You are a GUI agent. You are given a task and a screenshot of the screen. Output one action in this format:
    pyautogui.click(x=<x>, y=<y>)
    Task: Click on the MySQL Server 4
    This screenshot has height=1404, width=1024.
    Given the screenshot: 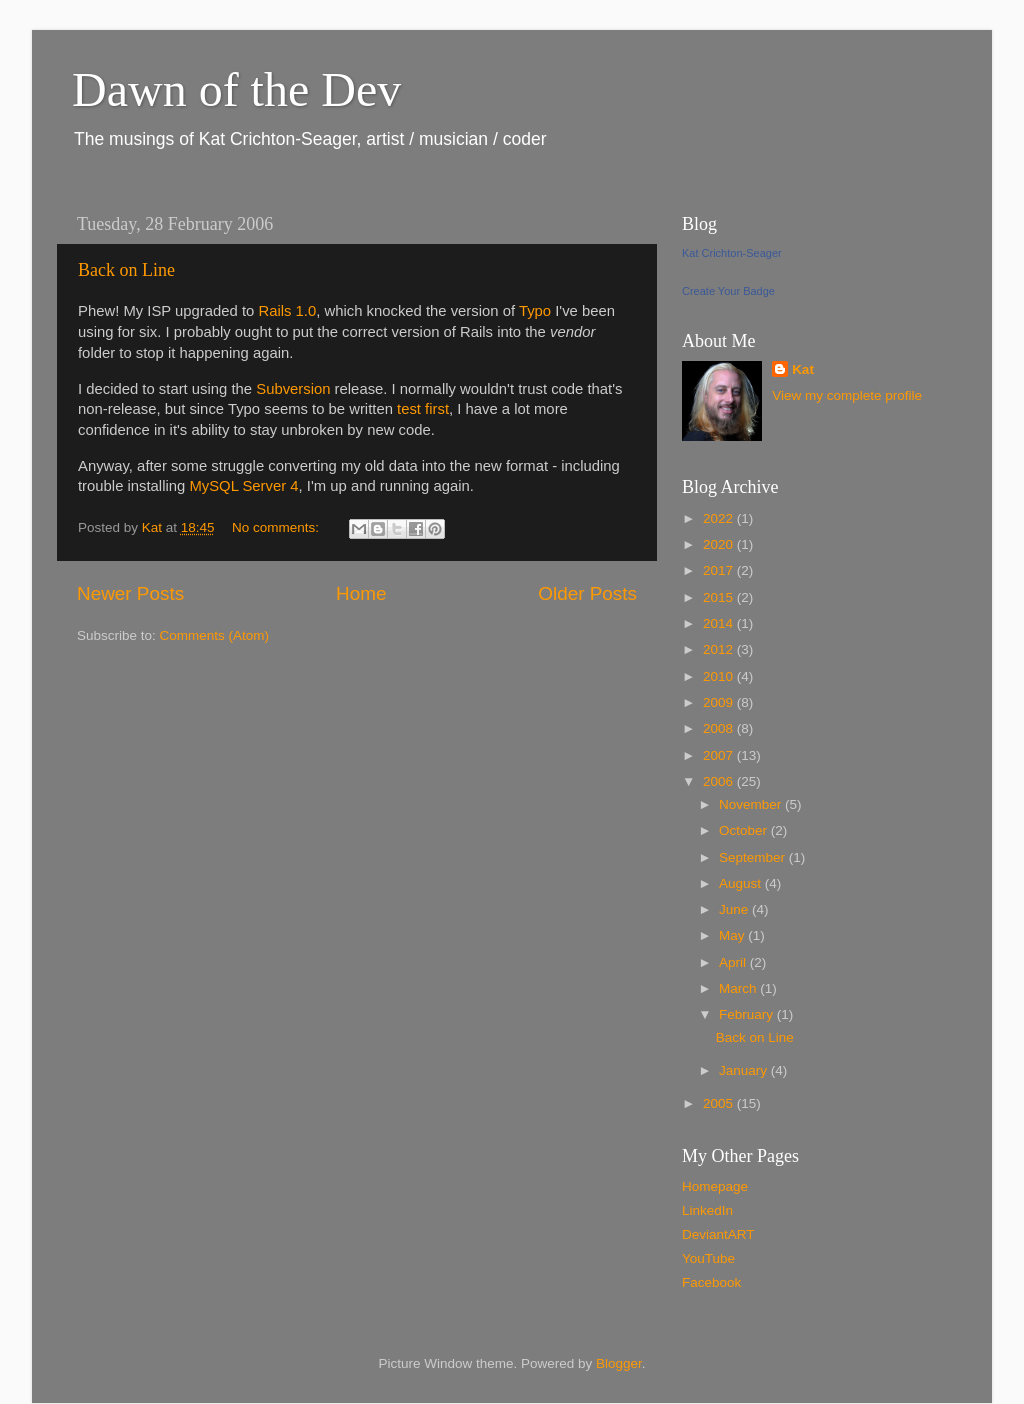 What is the action you would take?
    pyautogui.click(x=243, y=486)
    